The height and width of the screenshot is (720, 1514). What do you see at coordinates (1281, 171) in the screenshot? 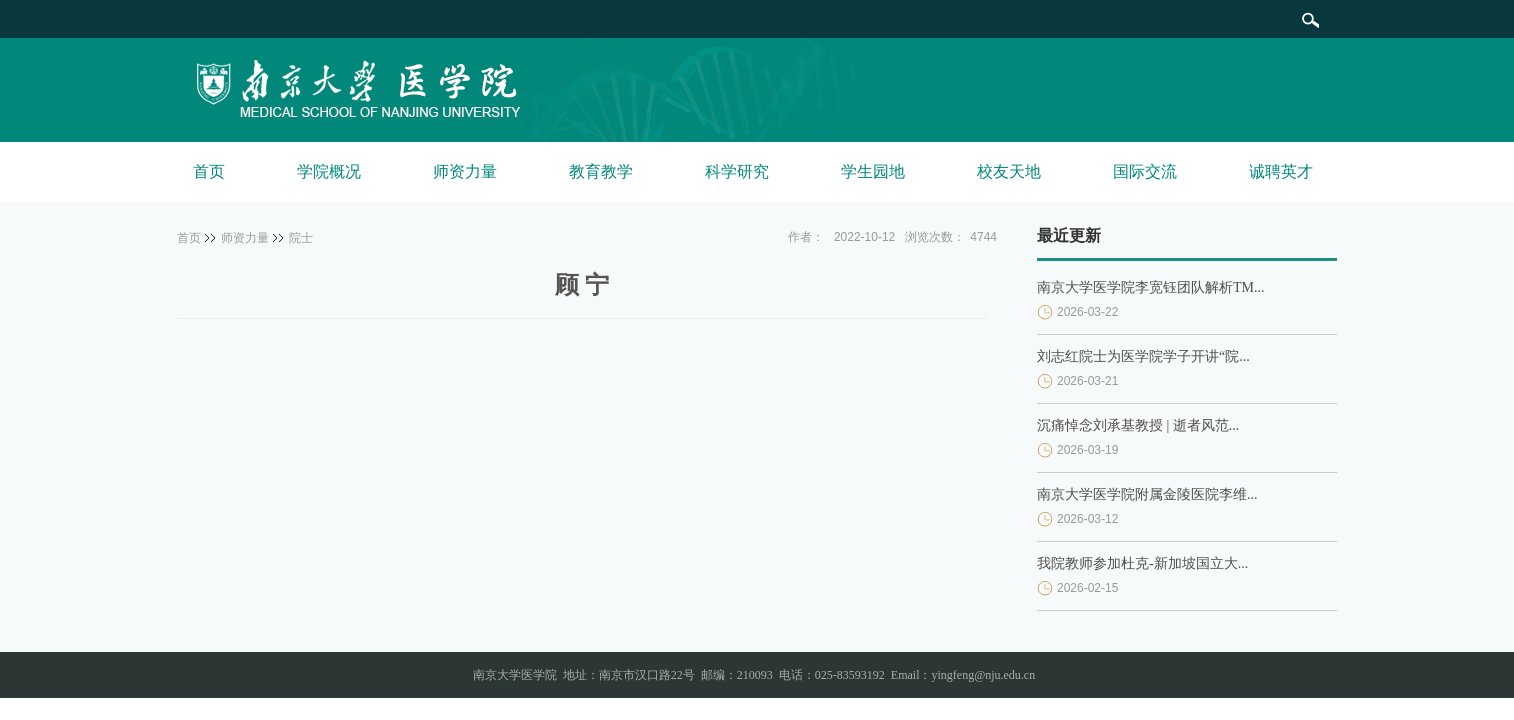
I see `诚聘英才` at bounding box center [1281, 171].